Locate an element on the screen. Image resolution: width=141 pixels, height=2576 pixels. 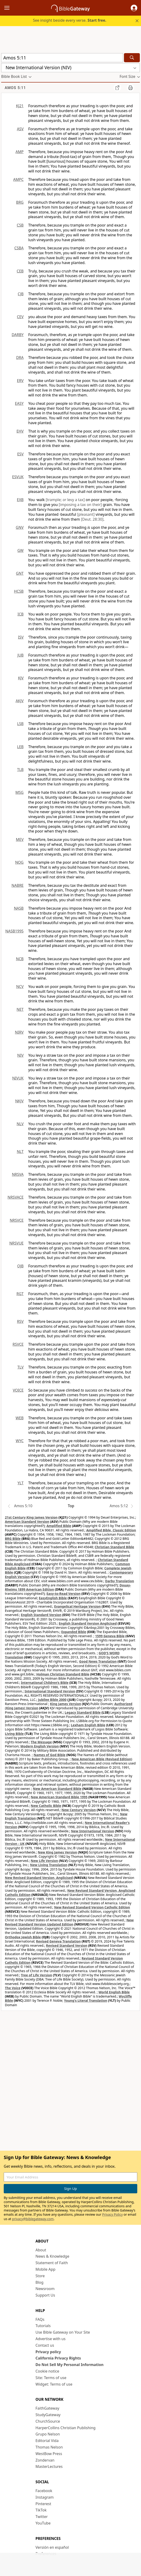
Twitter [Twitter (opens in new window)] is located at coordinates (41, 2516).